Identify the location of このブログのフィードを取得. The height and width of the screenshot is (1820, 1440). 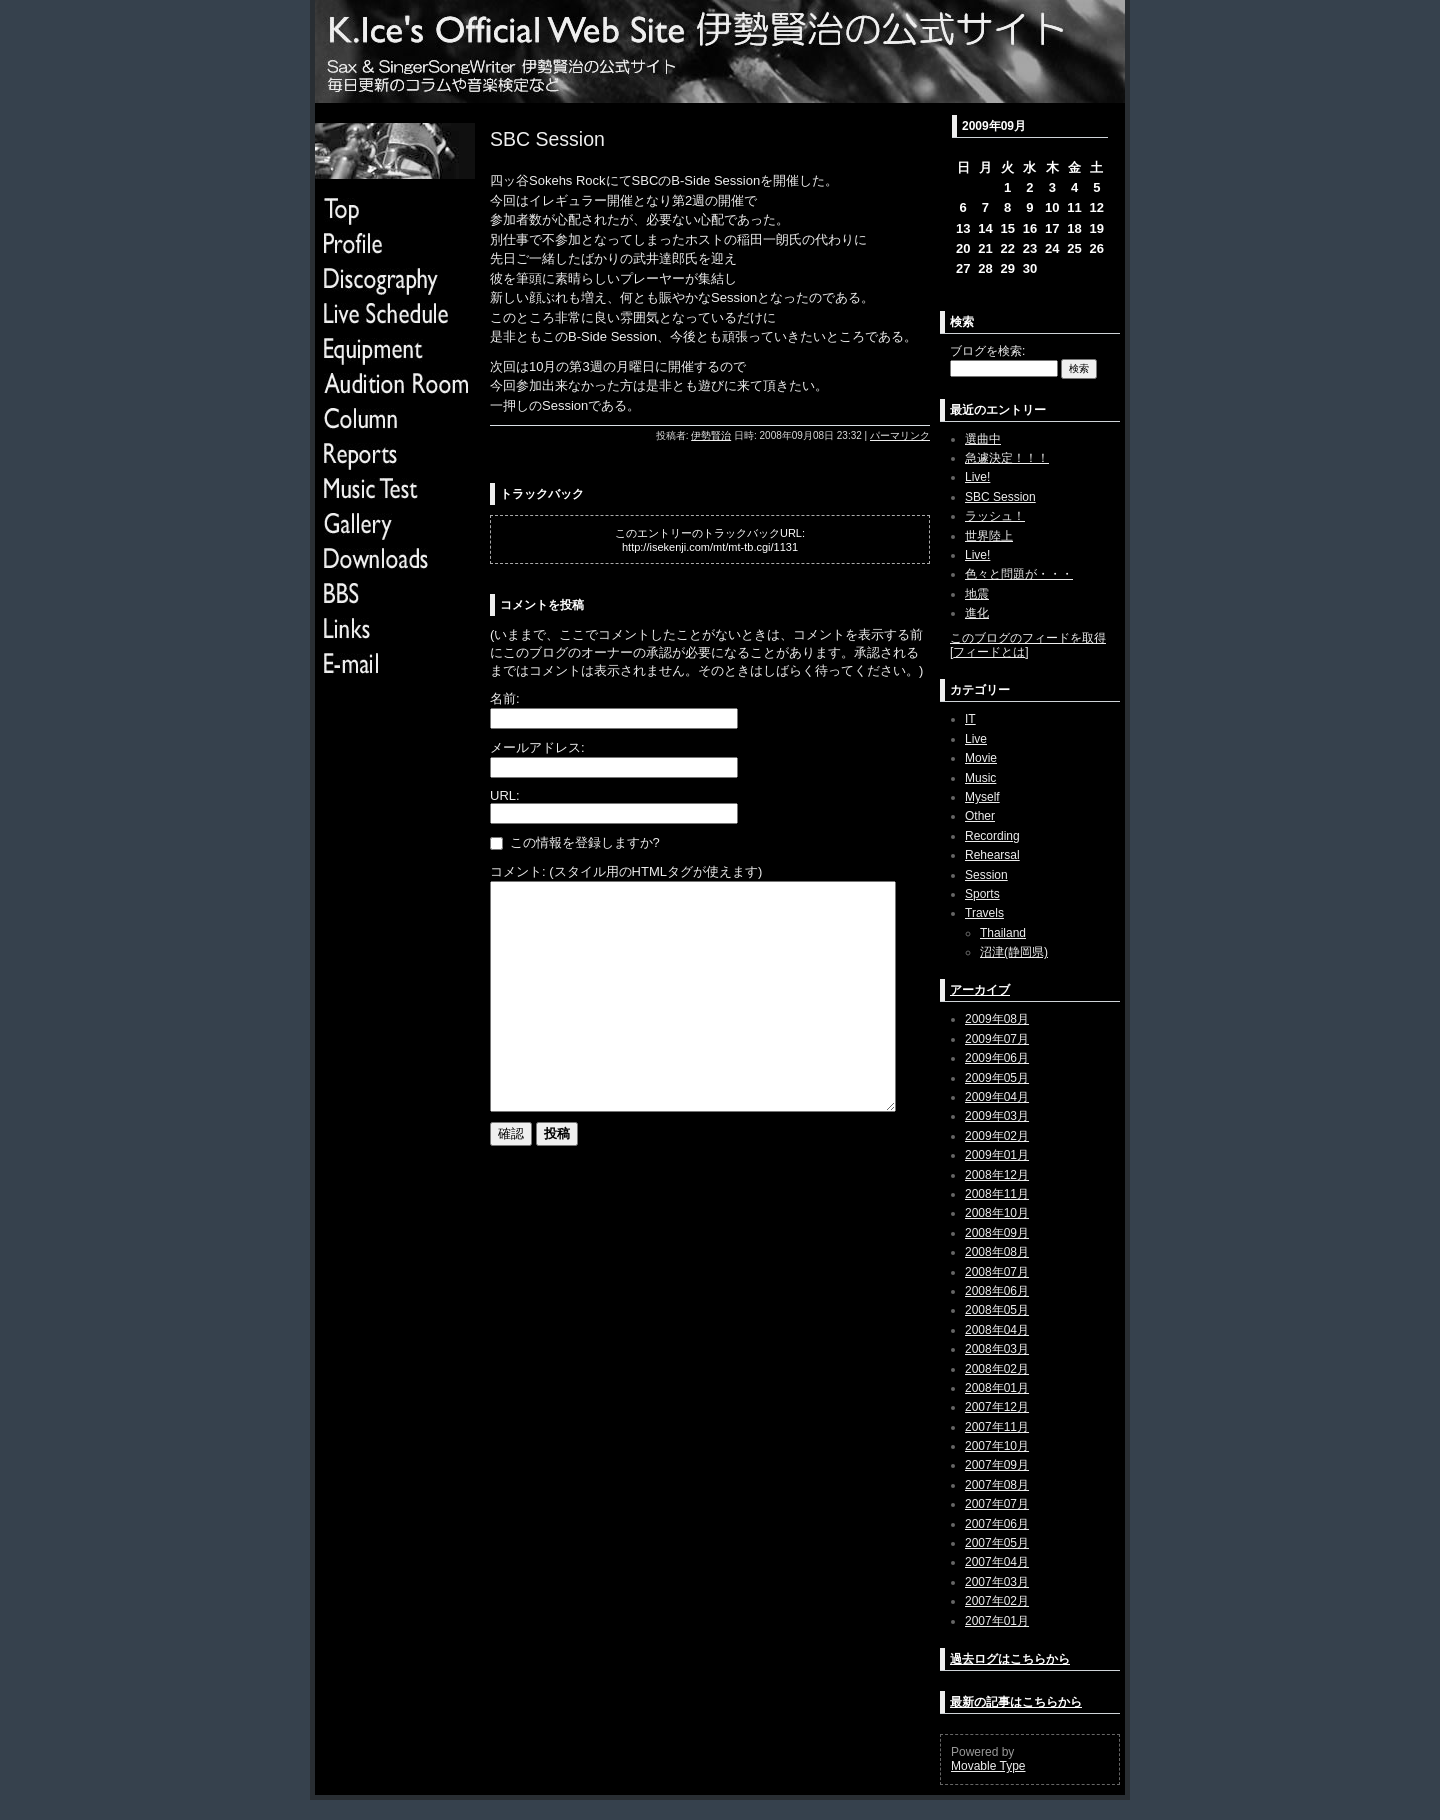
(1028, 638).